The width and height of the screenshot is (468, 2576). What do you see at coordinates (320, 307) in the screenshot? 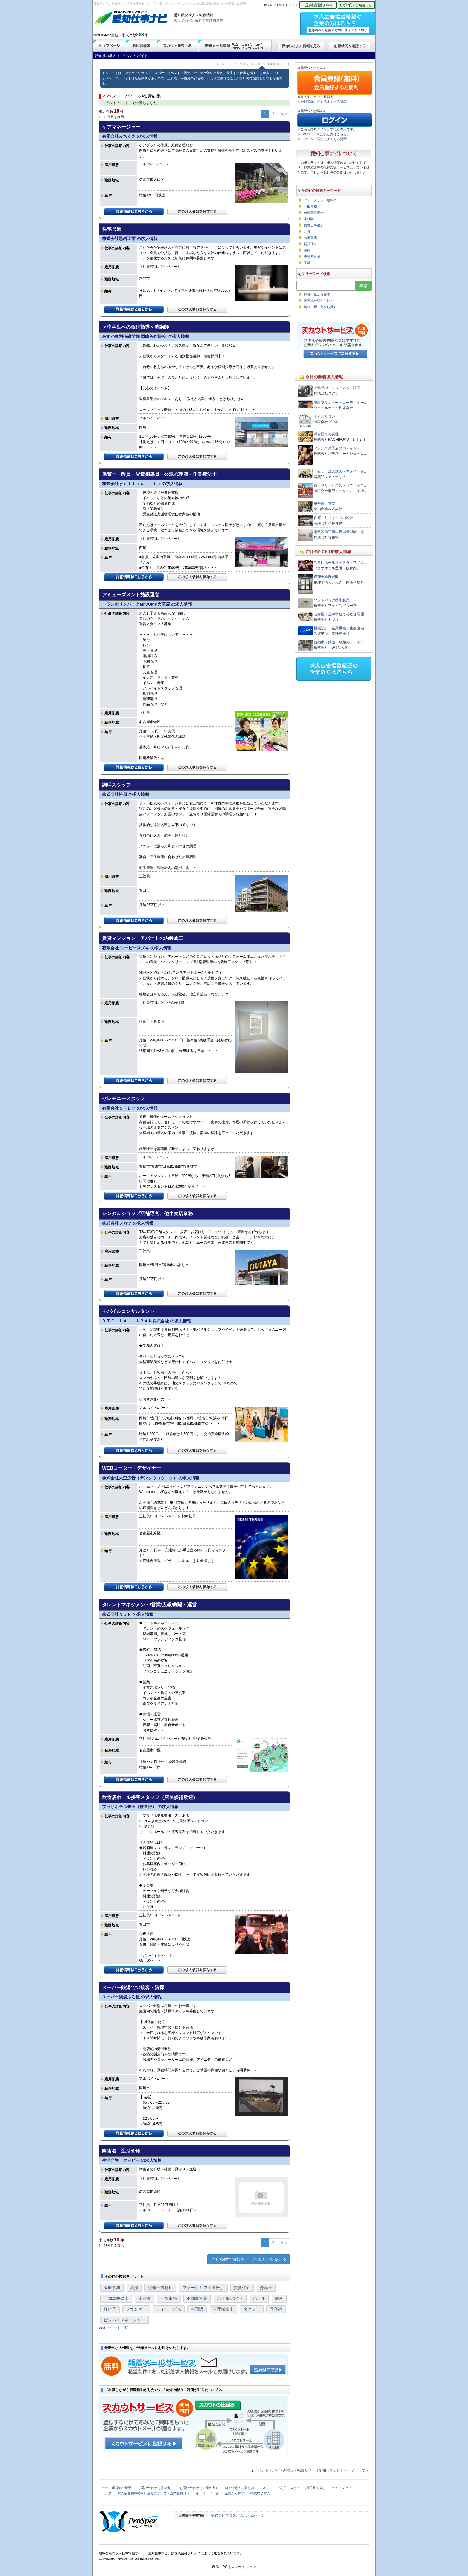
I see `路線・駅一覧から探す` at bounding box center [320, 307].